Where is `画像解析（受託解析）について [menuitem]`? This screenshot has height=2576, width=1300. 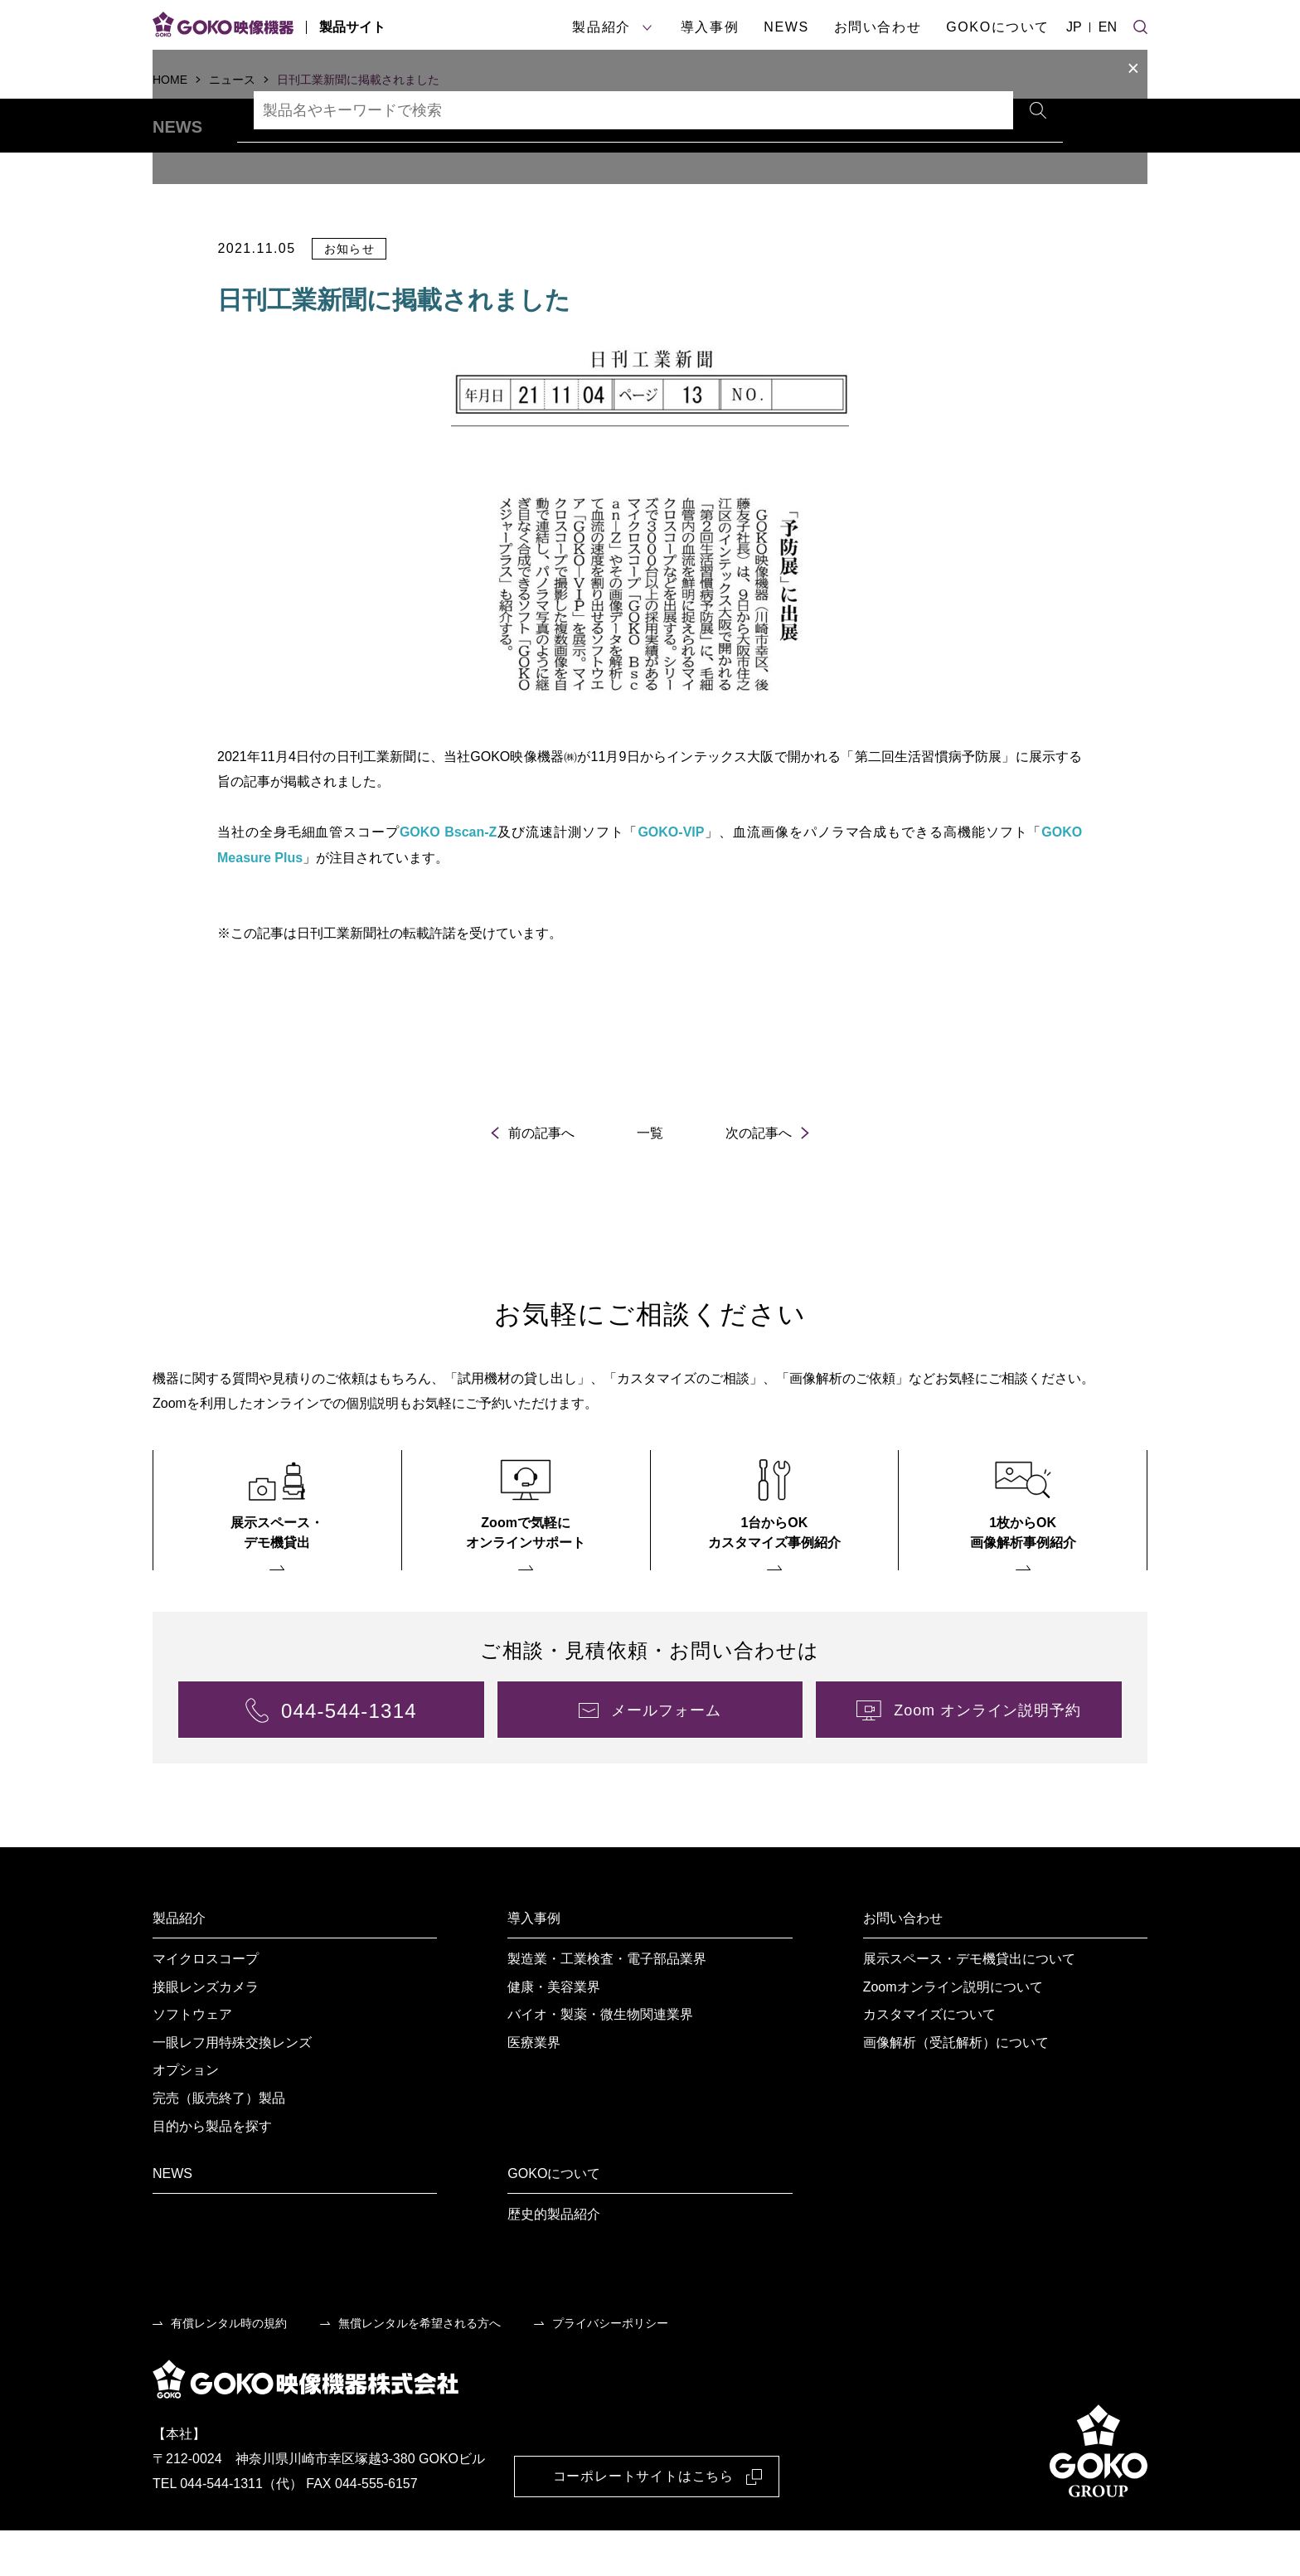
画像解析（受託解析）について [menuitem] is located at coordinates (956, 2088).